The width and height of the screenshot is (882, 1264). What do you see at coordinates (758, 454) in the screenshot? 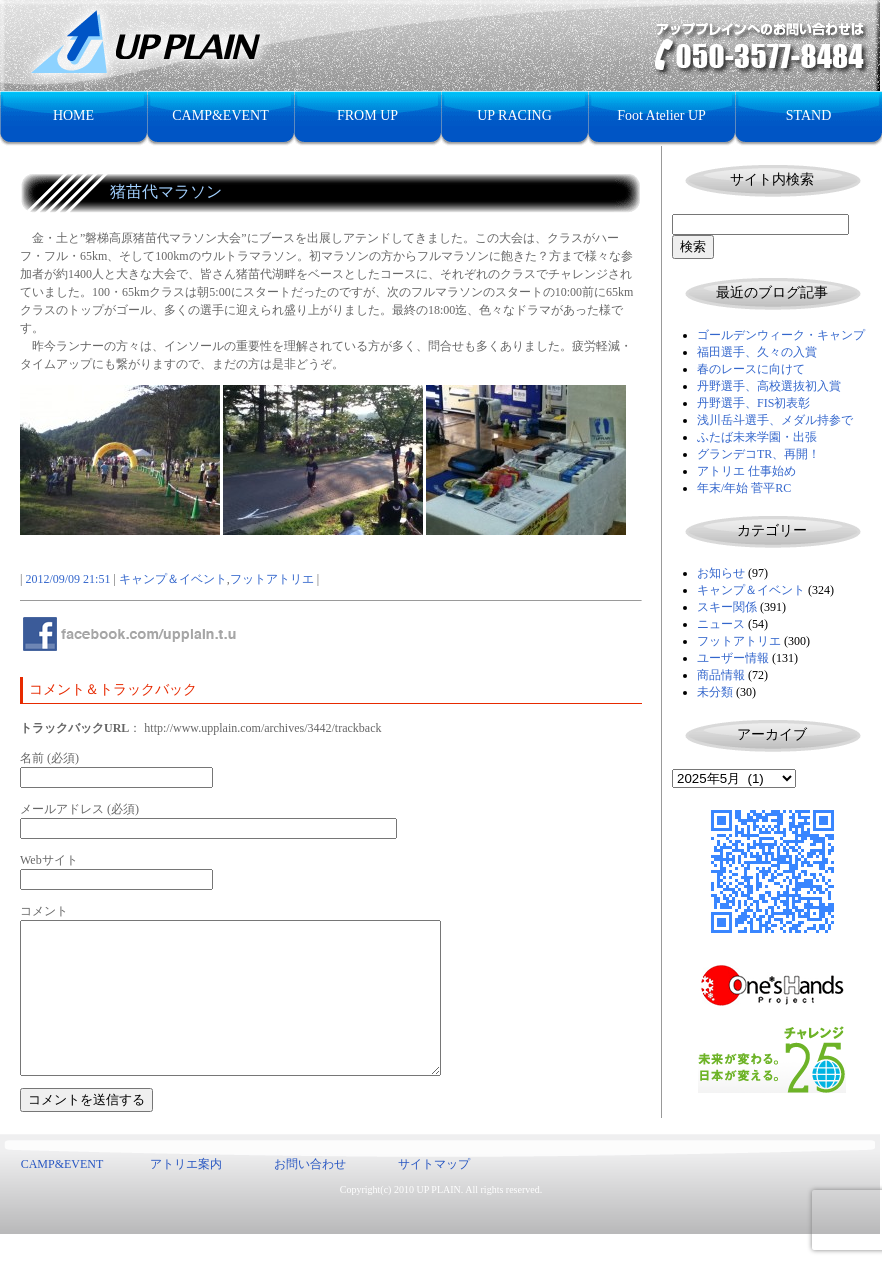
I see `グランデコTR、再開！` at bounding box center [758, 454].